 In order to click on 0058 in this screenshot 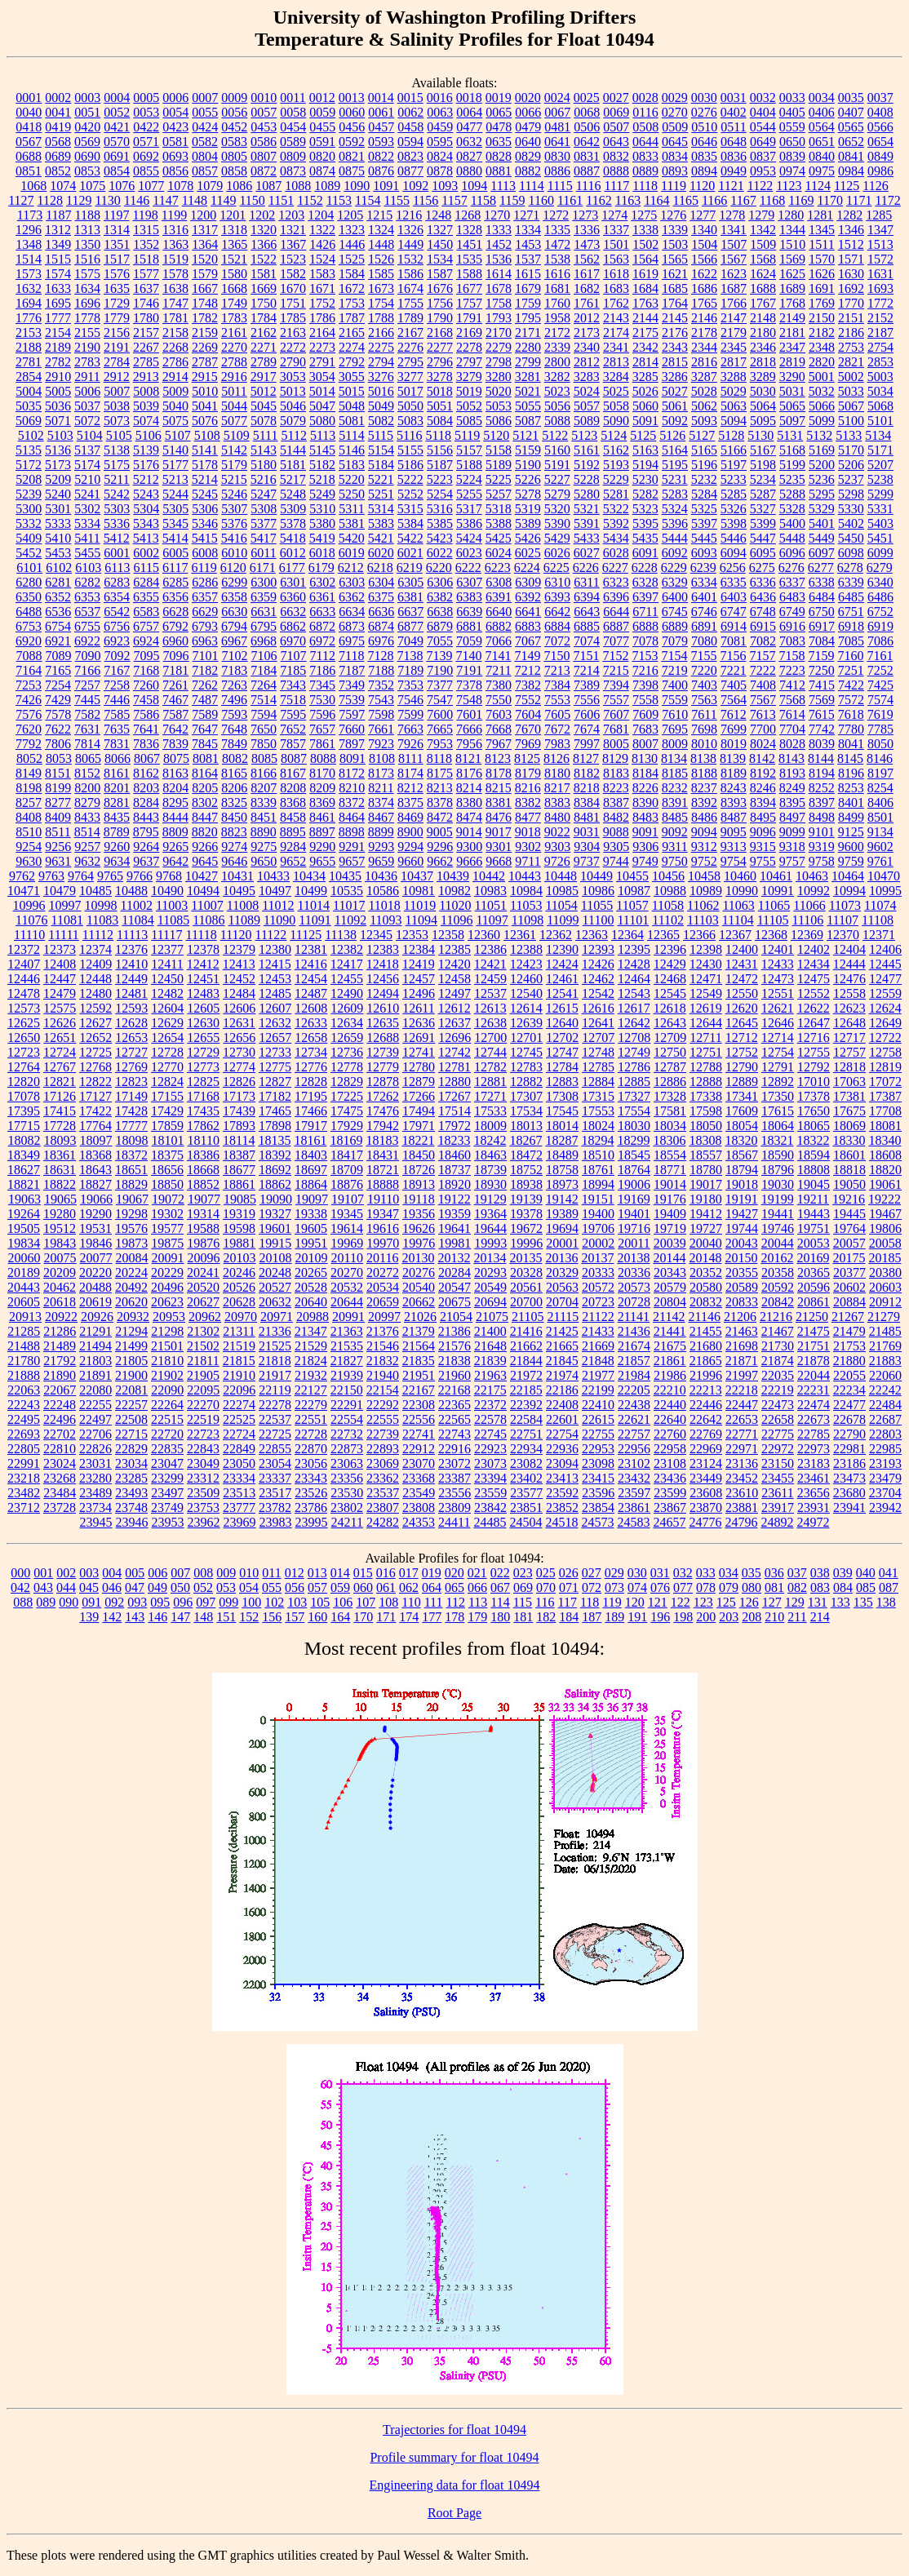, I will do `click(293, 112)`.